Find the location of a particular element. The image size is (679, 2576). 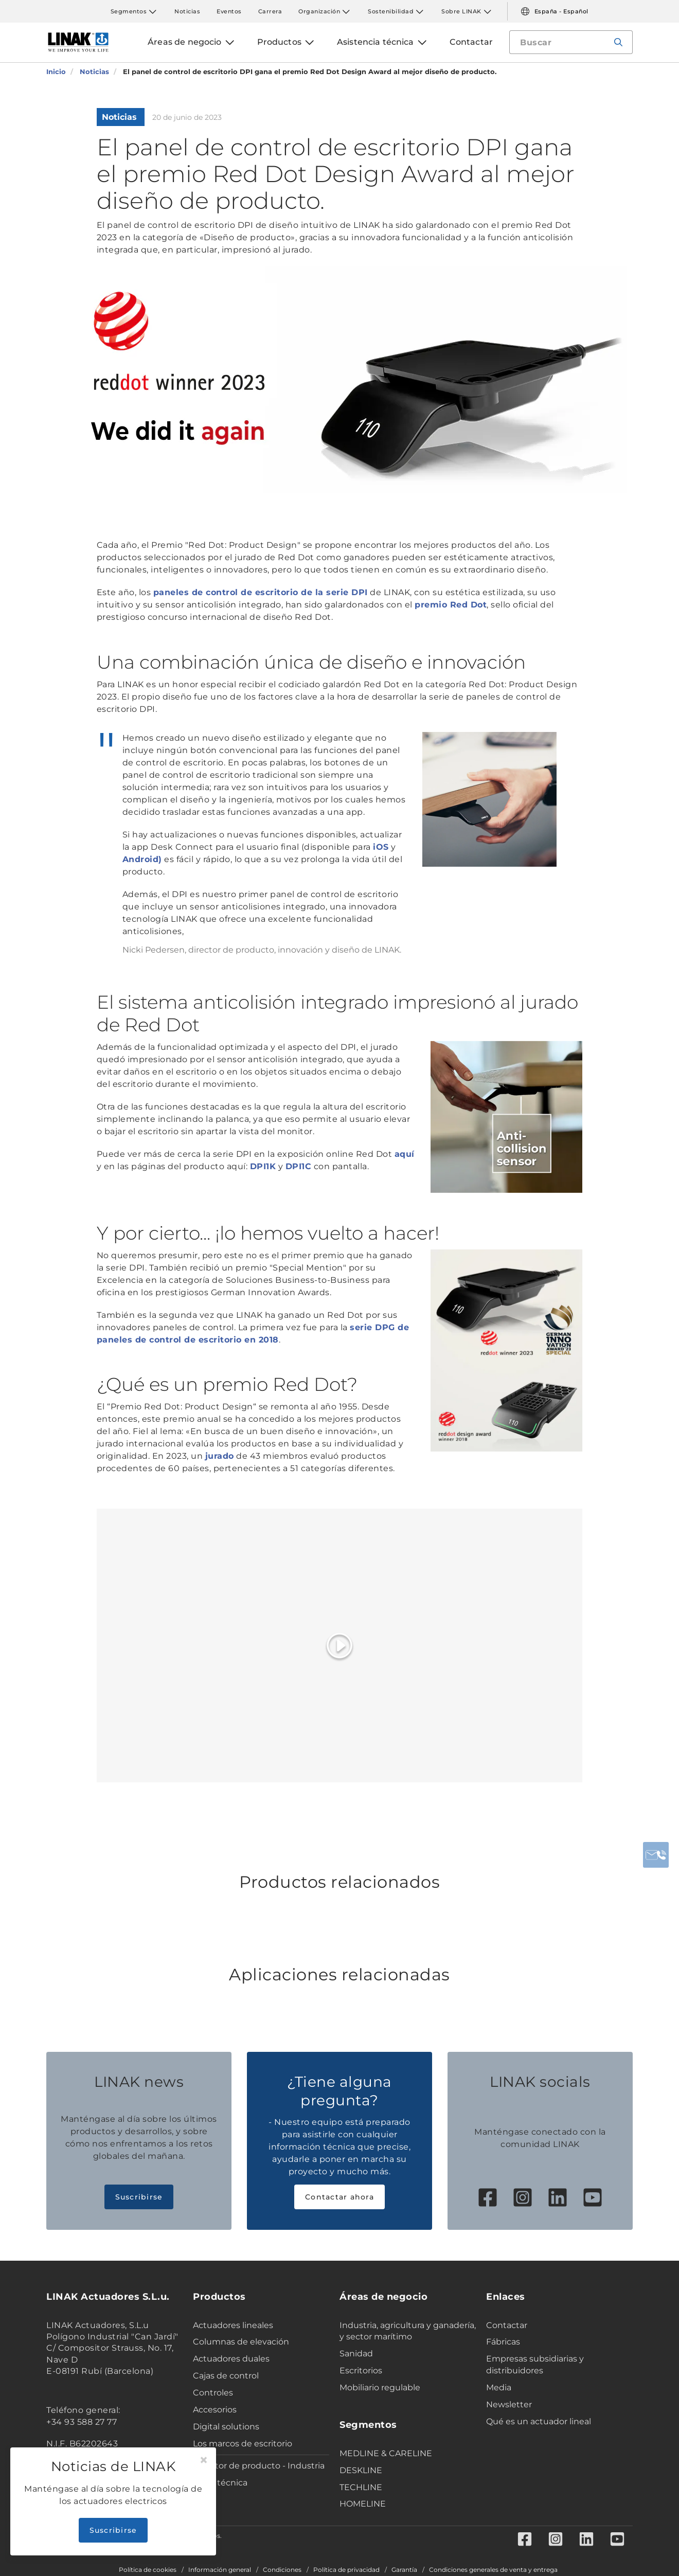

Controles is located at coordinates (213, 2393).